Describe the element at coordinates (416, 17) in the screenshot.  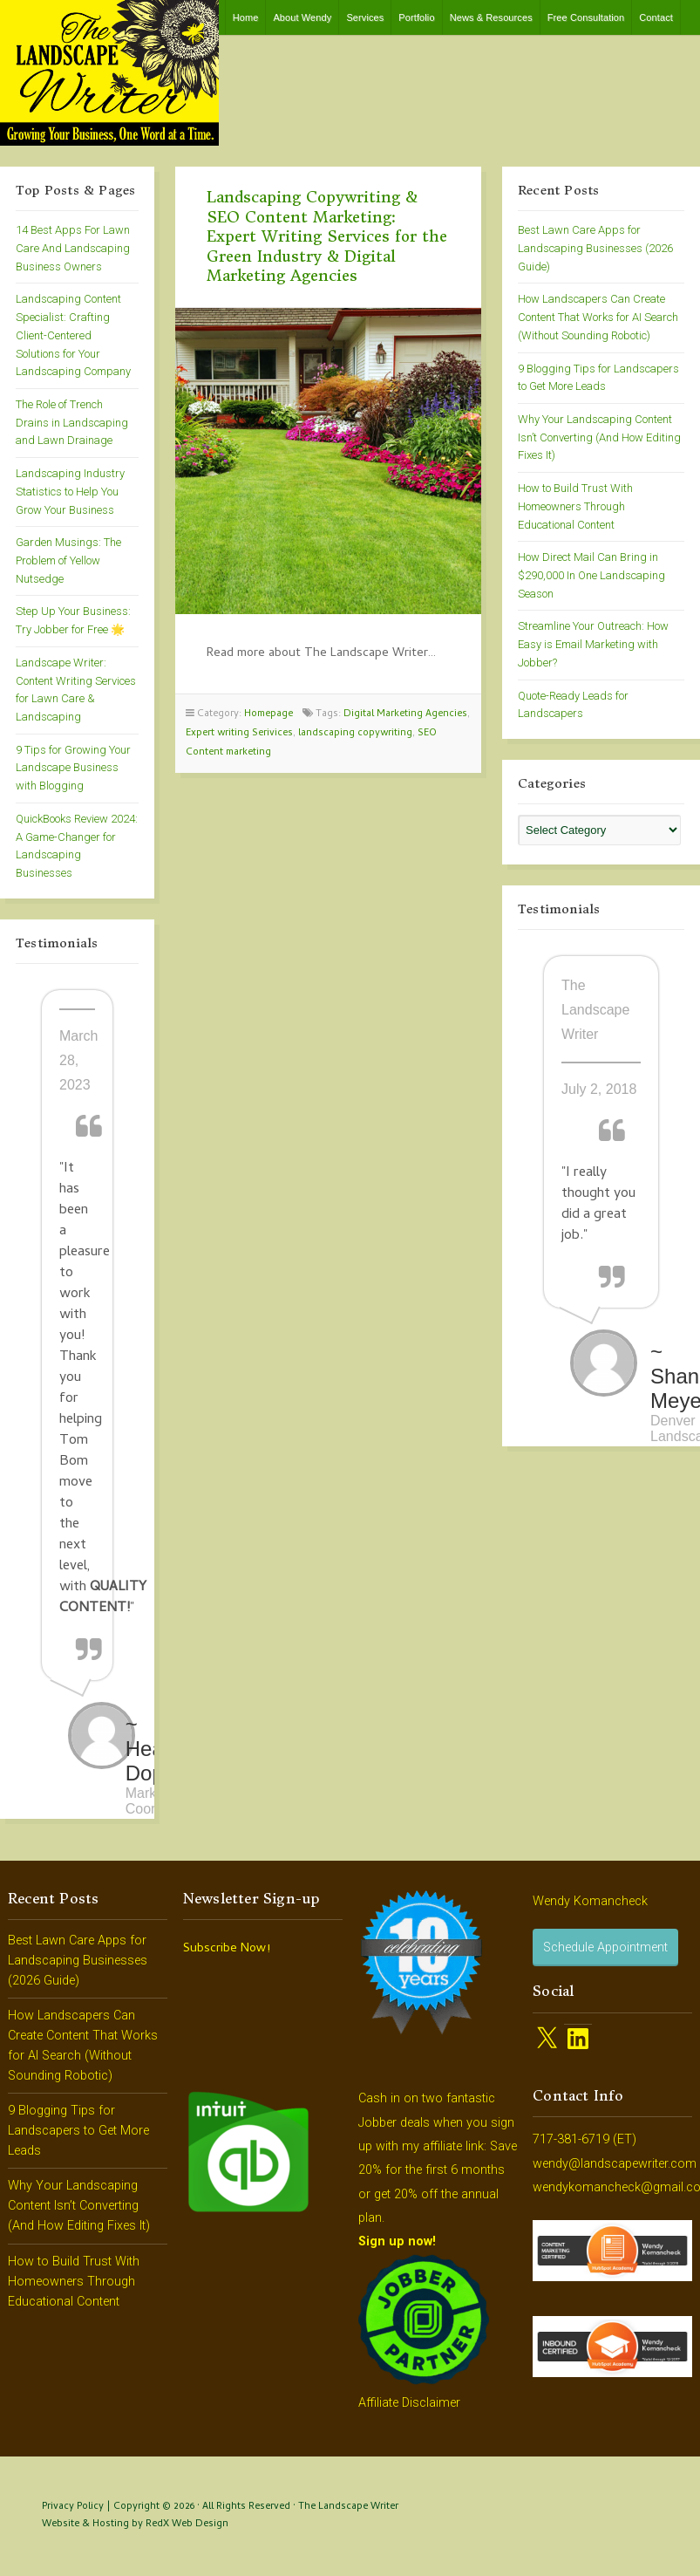
I see `Portfolio` at that location.